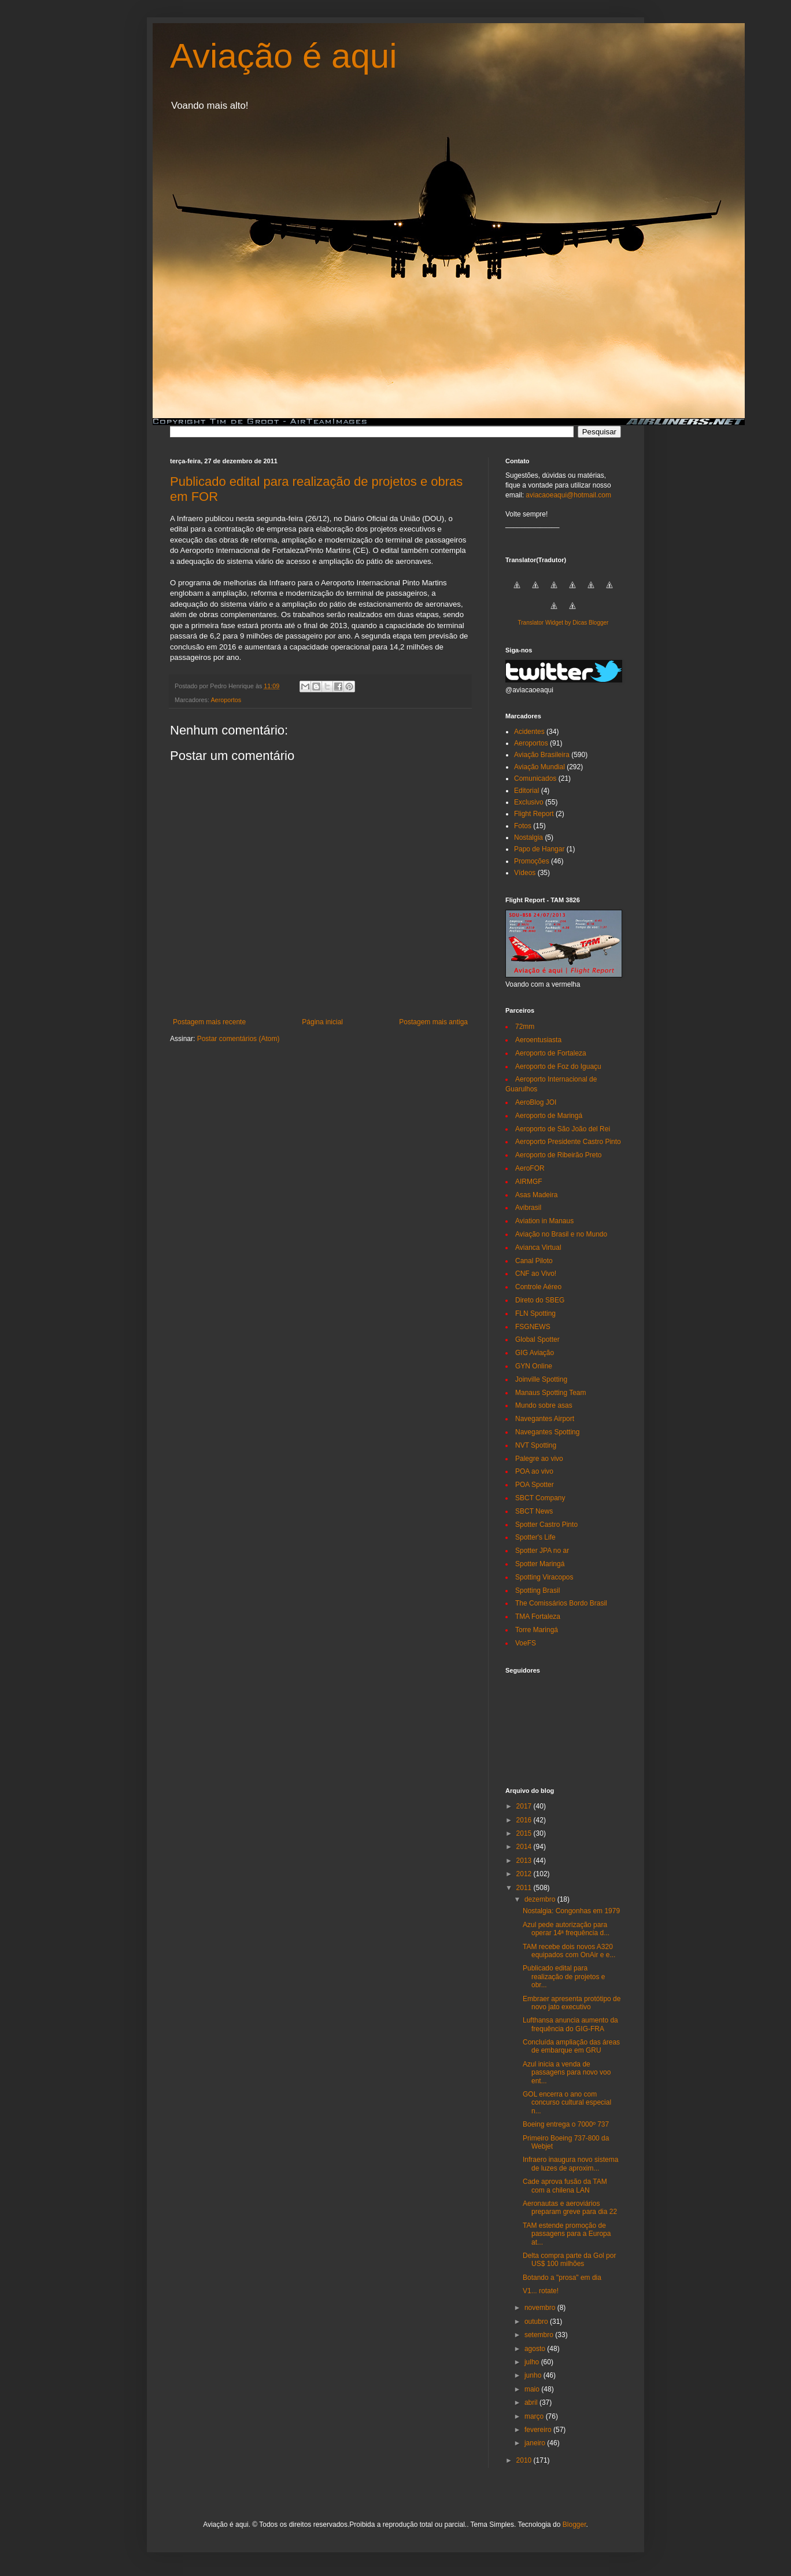 The image size is (791, 2576). Describe the element at coordinates (540, 2308) in the screenshot. I see `novembro` at that location.